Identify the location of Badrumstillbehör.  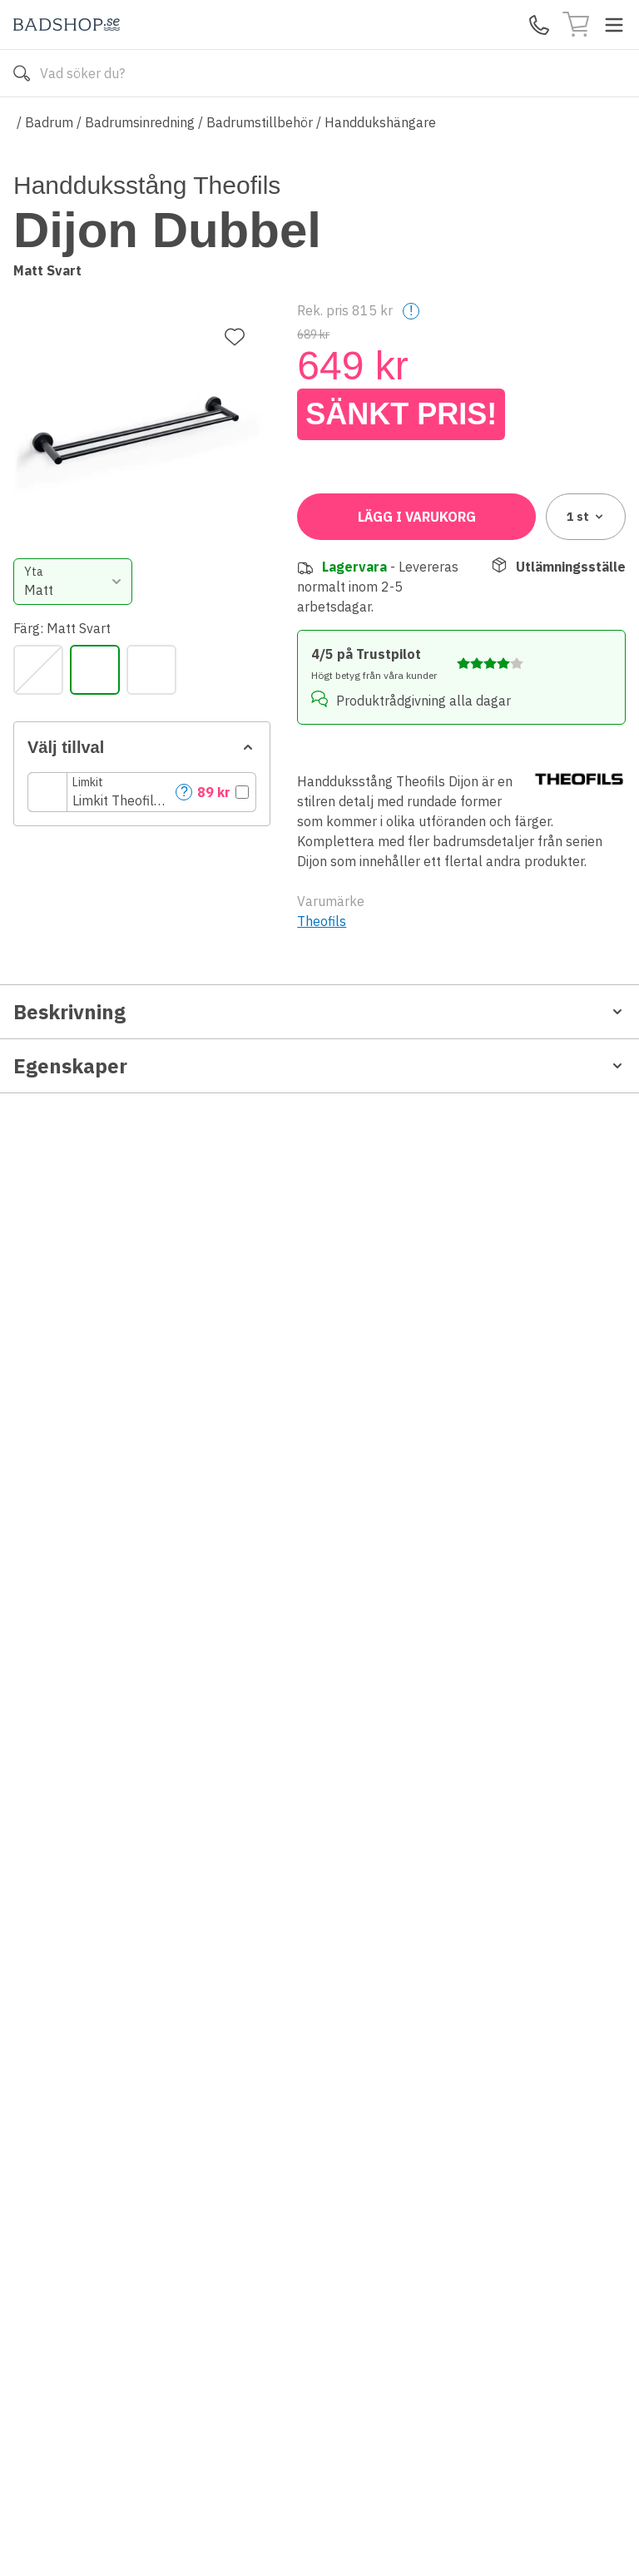
(259, 122).